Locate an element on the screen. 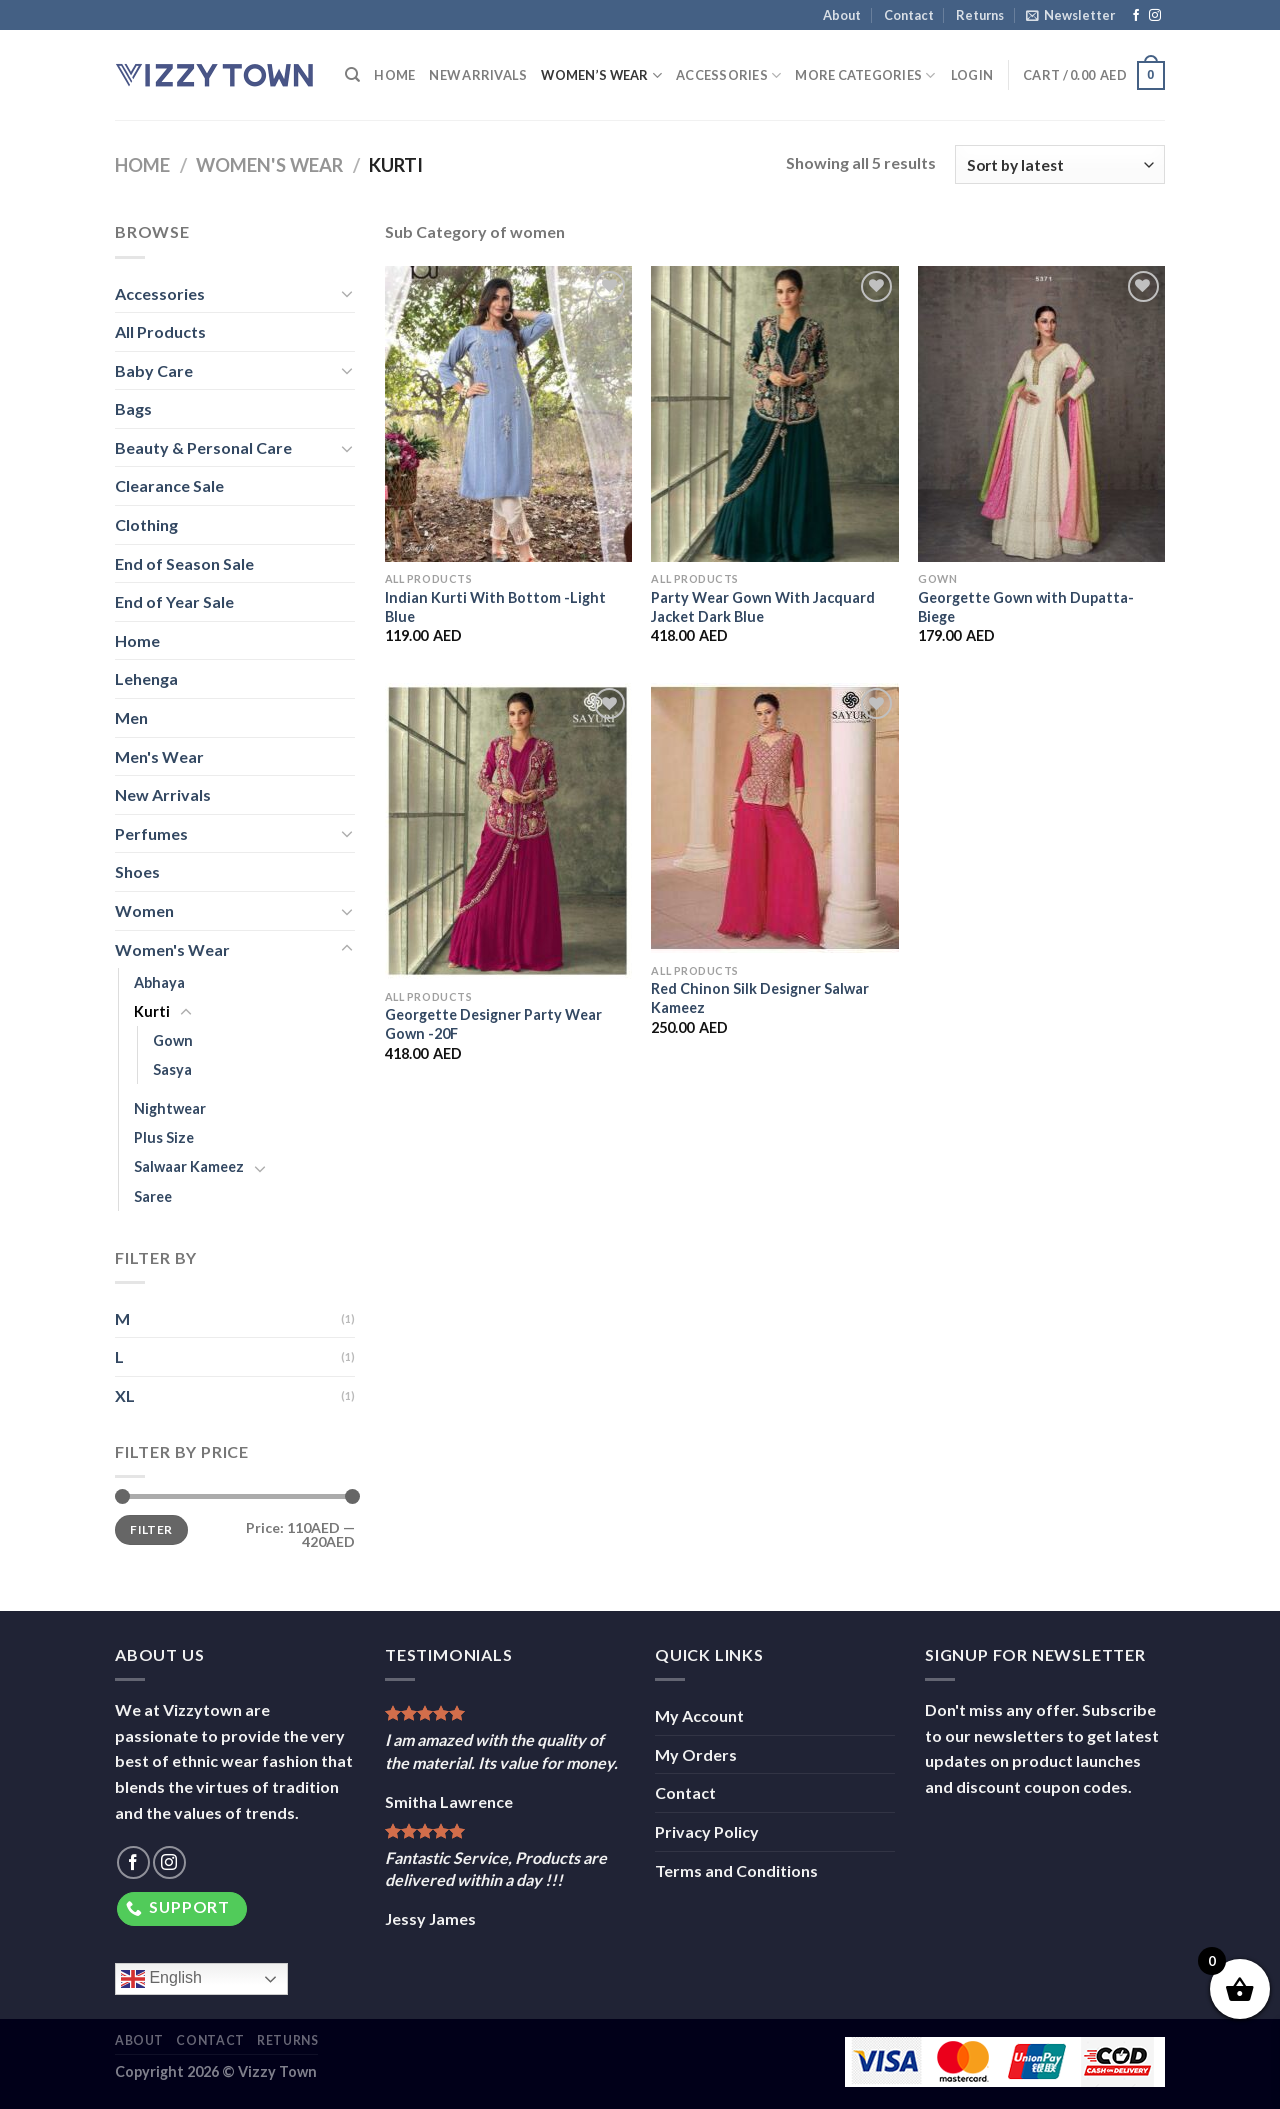  Gown is located at coordinates (173, 1040).